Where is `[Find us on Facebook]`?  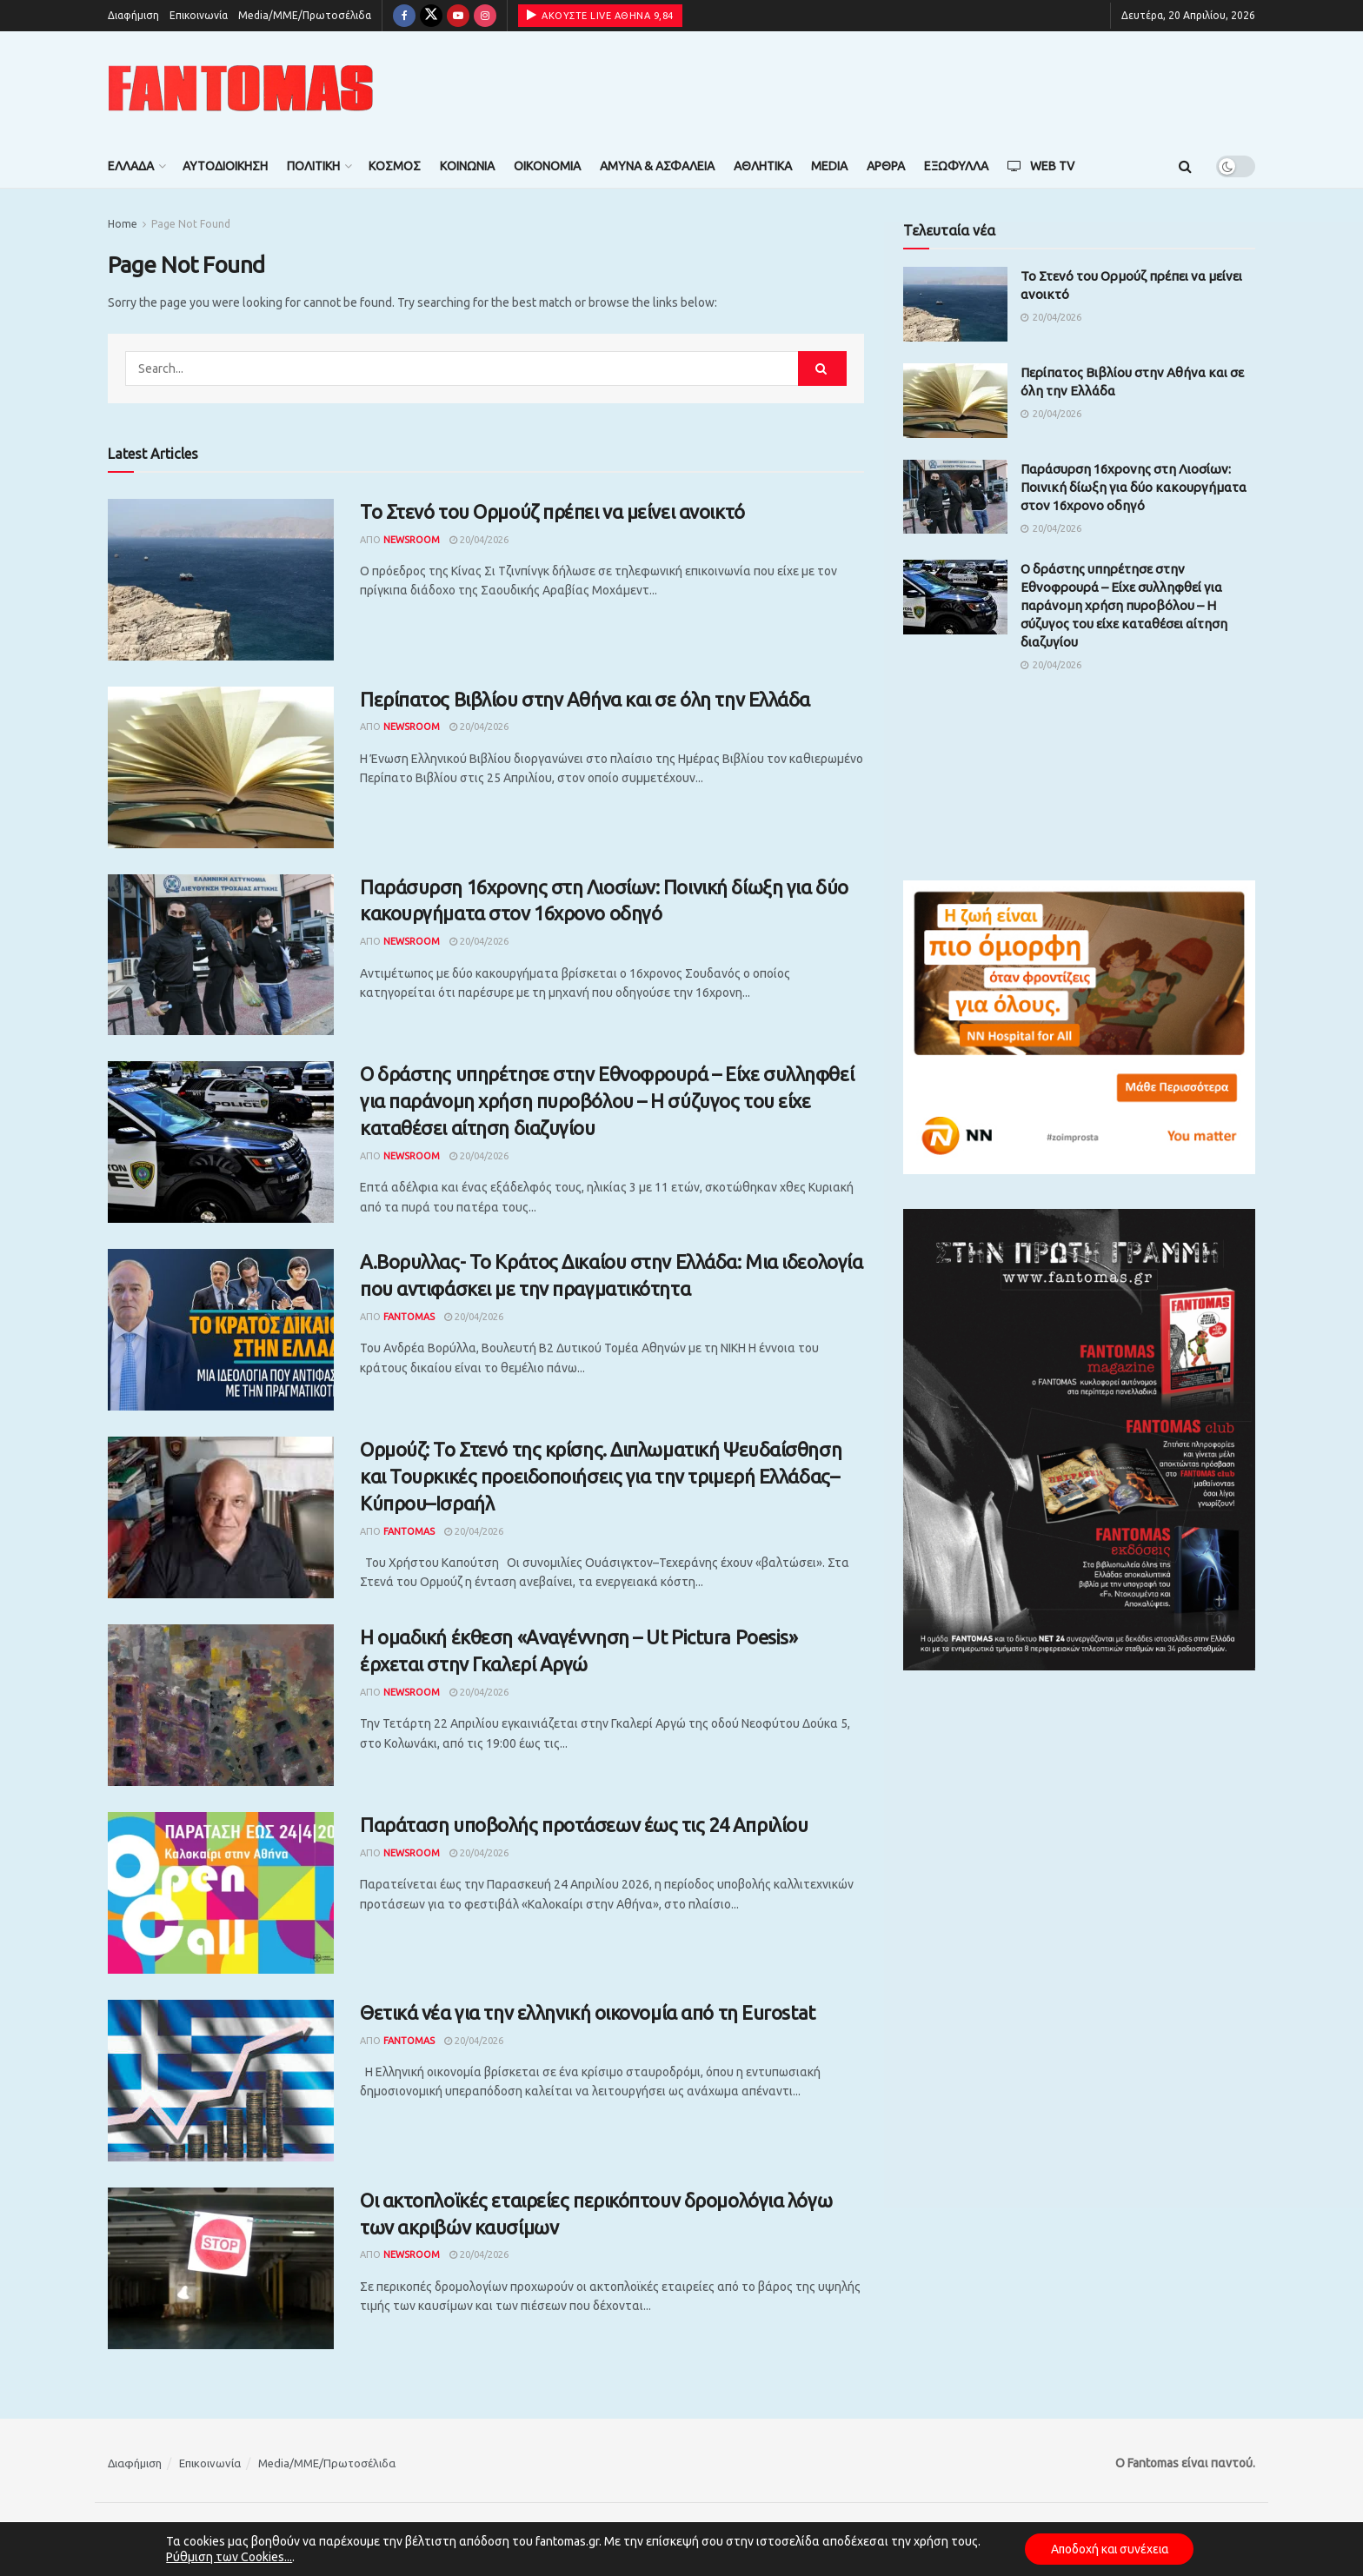 [Find us on Facebook] is located at coordinates (404, 15).